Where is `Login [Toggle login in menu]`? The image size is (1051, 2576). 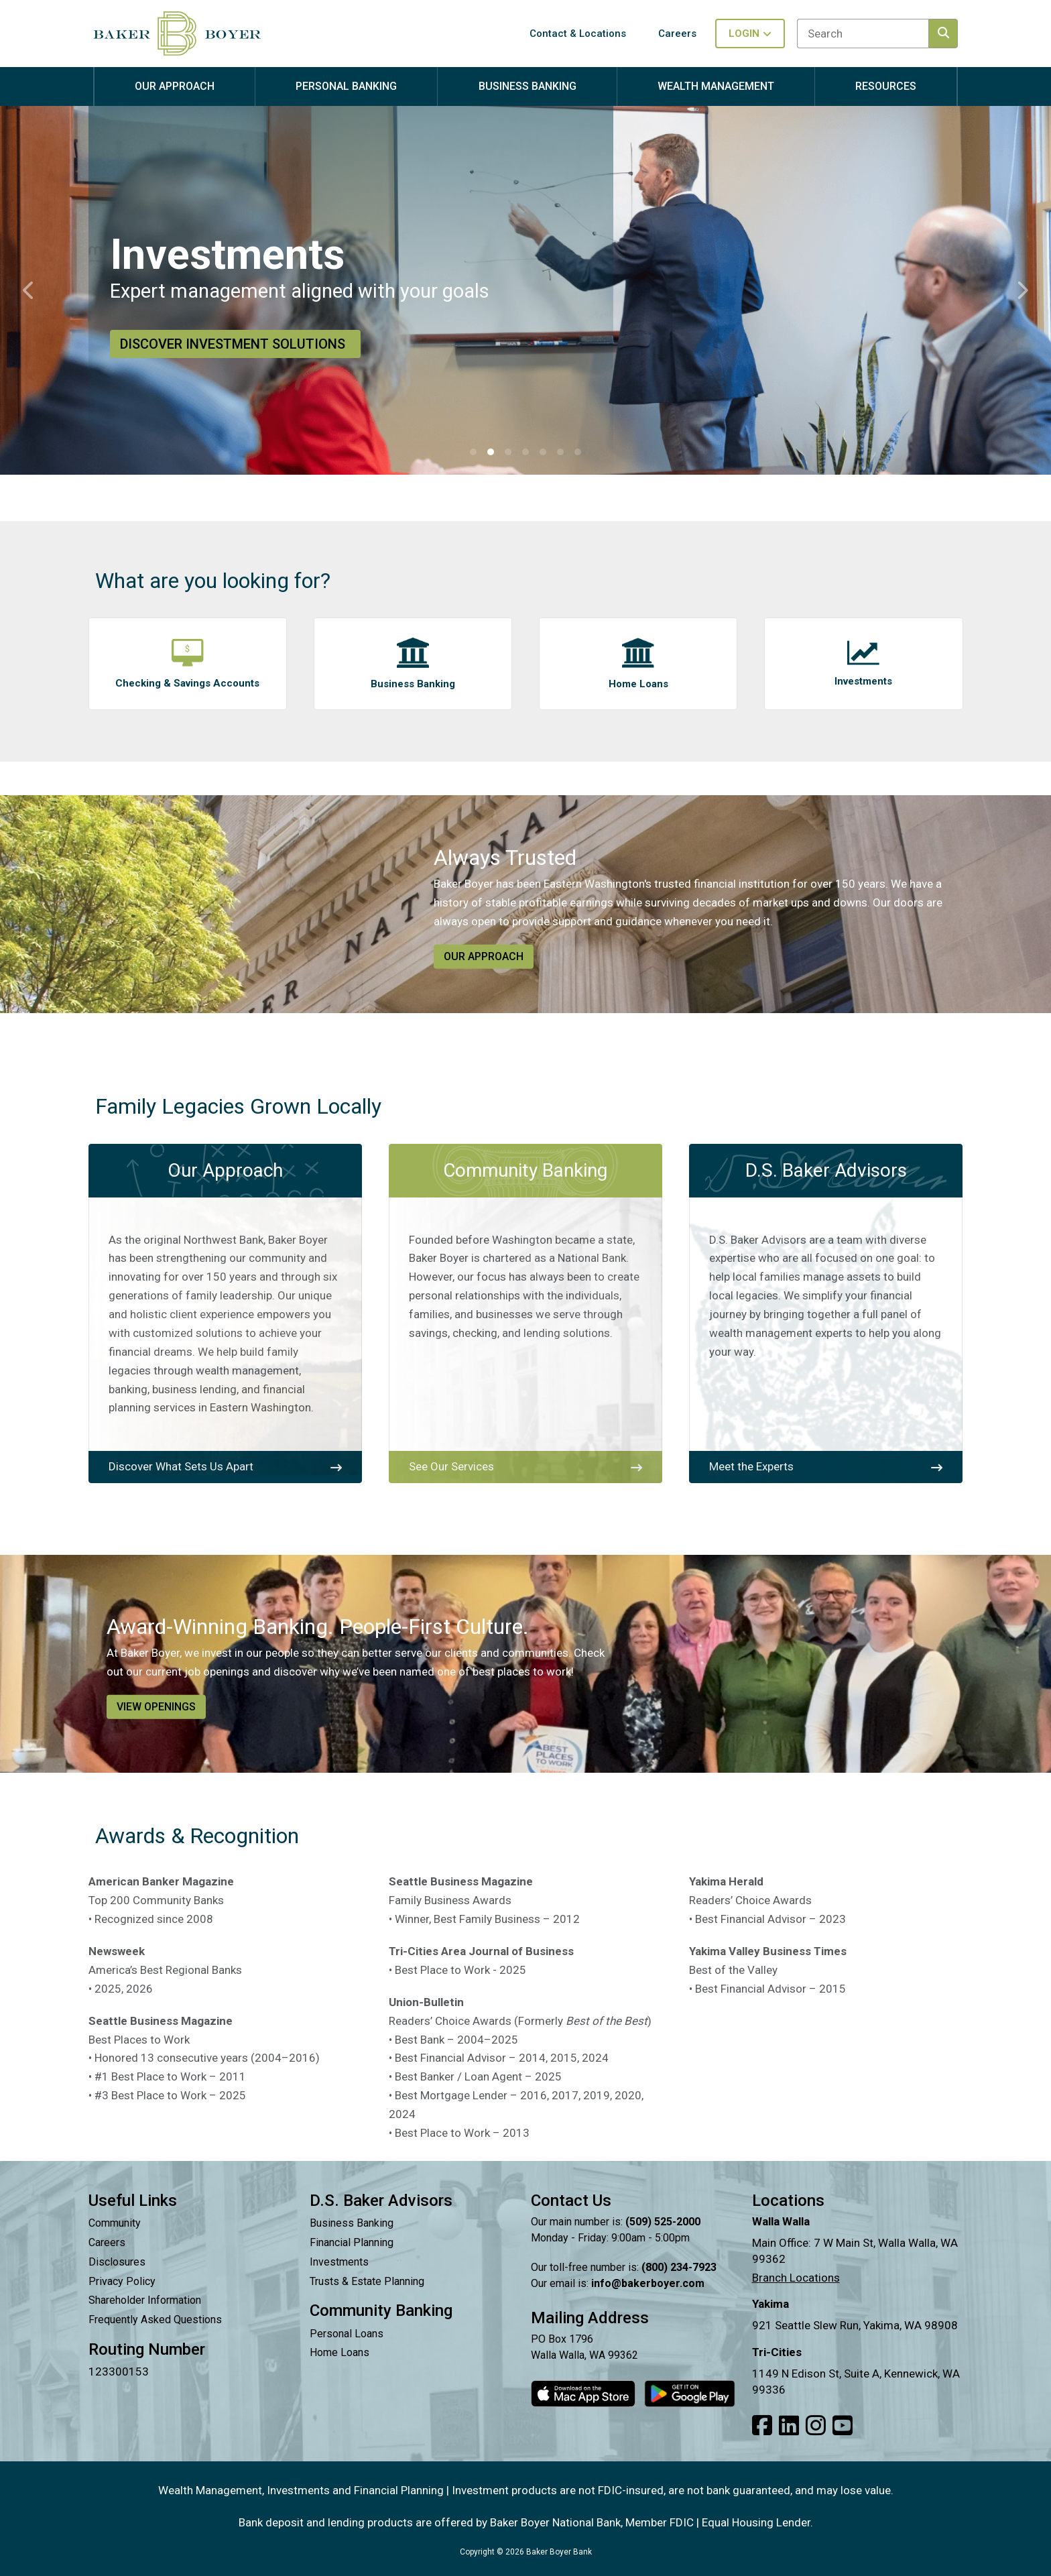 Login [Toggle login in menu] is located at coordinates (750, 33).